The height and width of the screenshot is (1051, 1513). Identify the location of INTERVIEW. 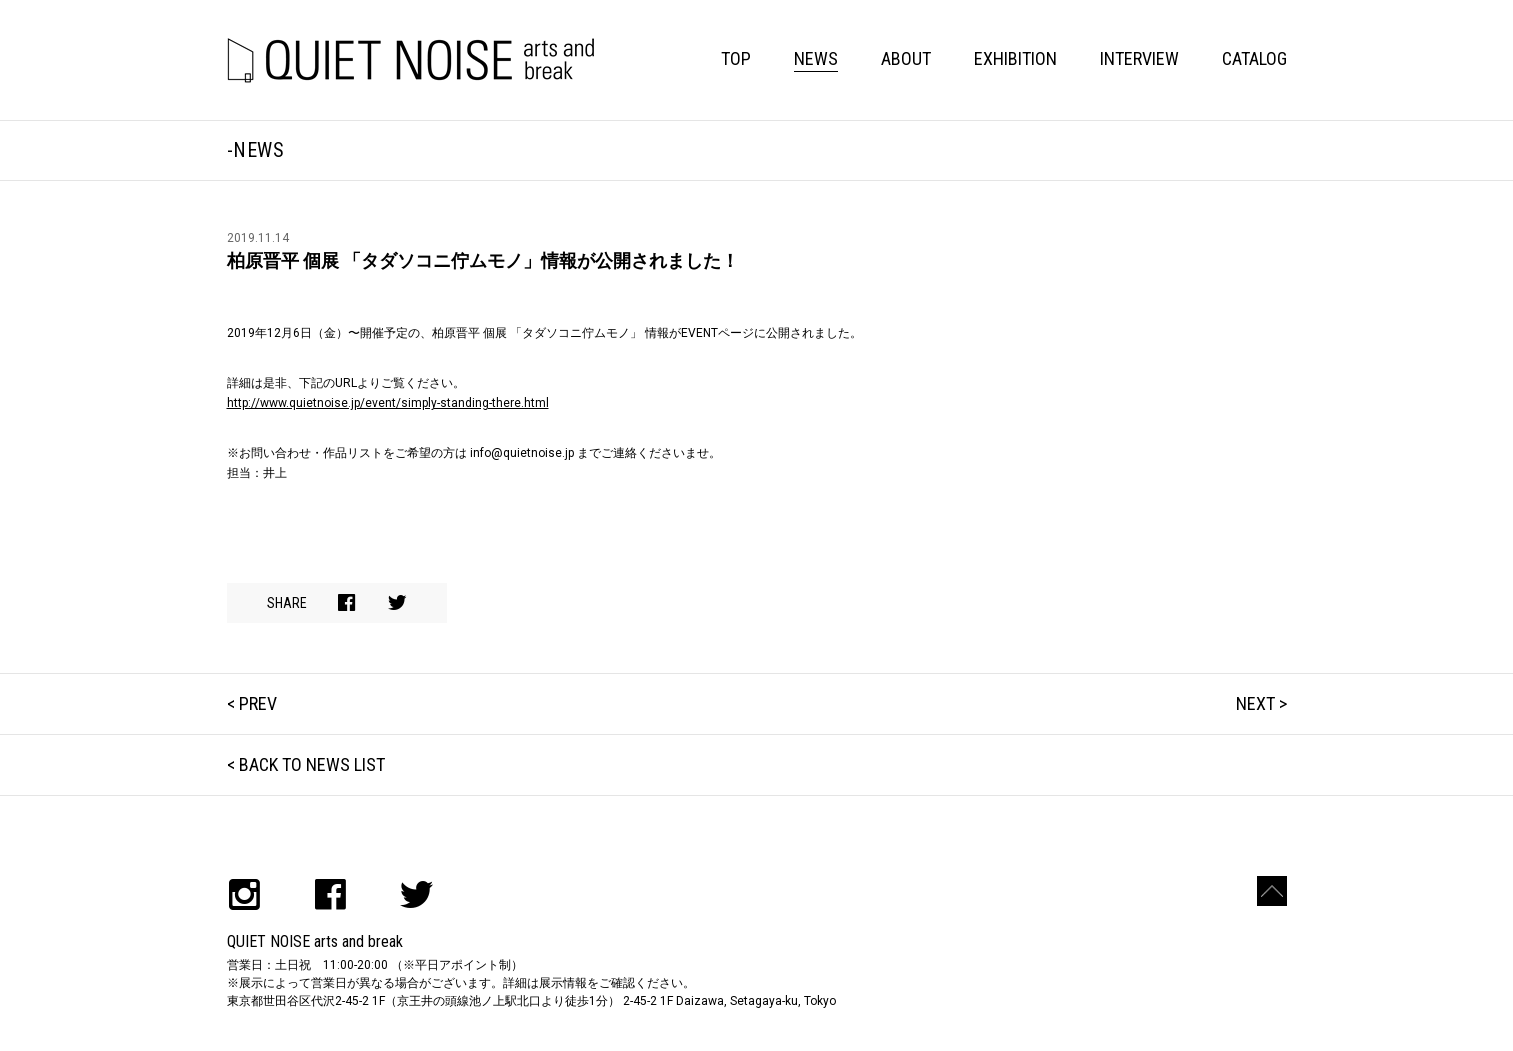
(1139, 58).